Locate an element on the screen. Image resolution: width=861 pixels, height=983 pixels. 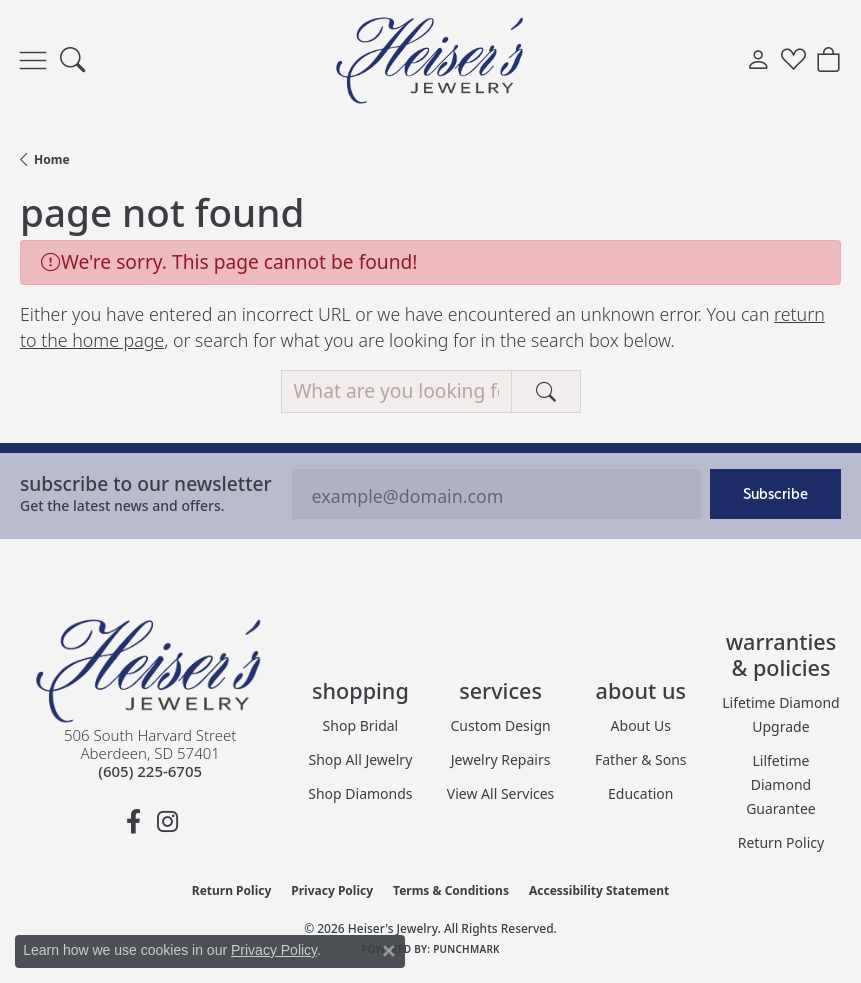
[Toggle navigation] is located at coordinates (33, 60).